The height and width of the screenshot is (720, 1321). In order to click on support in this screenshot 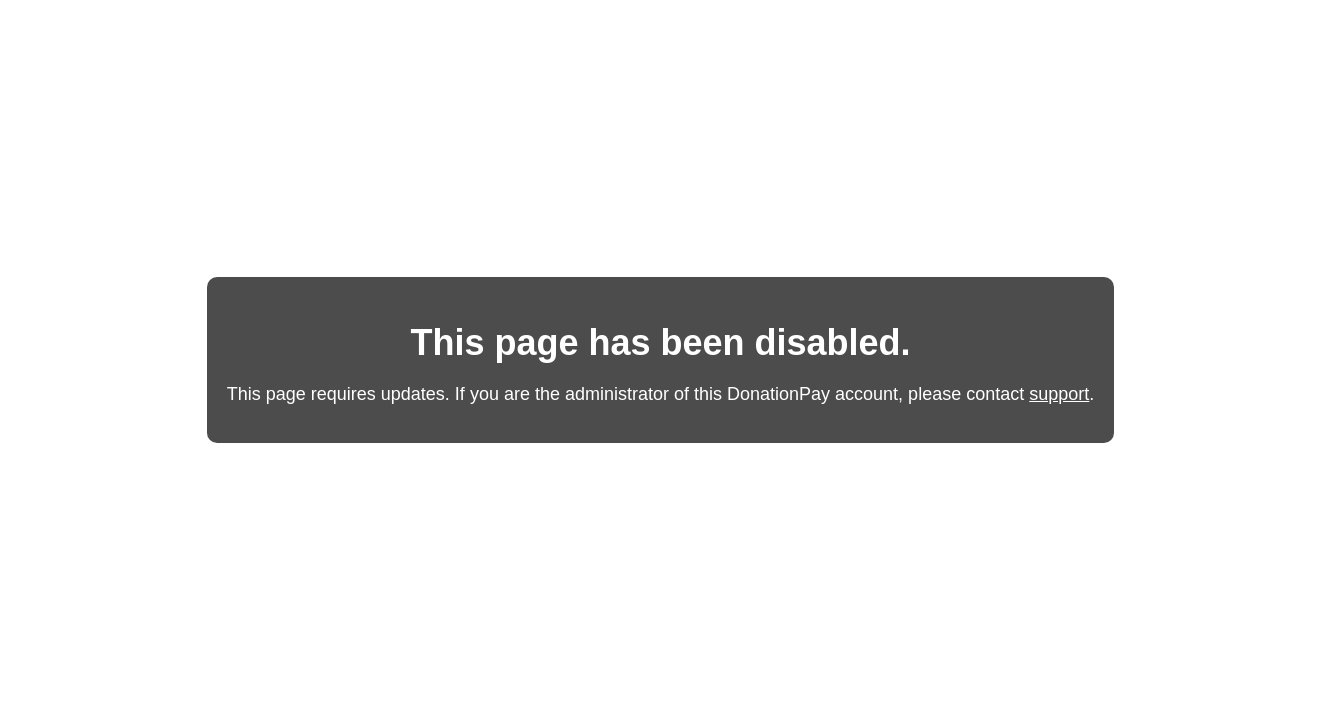, I will do `click(1059, 394)`.